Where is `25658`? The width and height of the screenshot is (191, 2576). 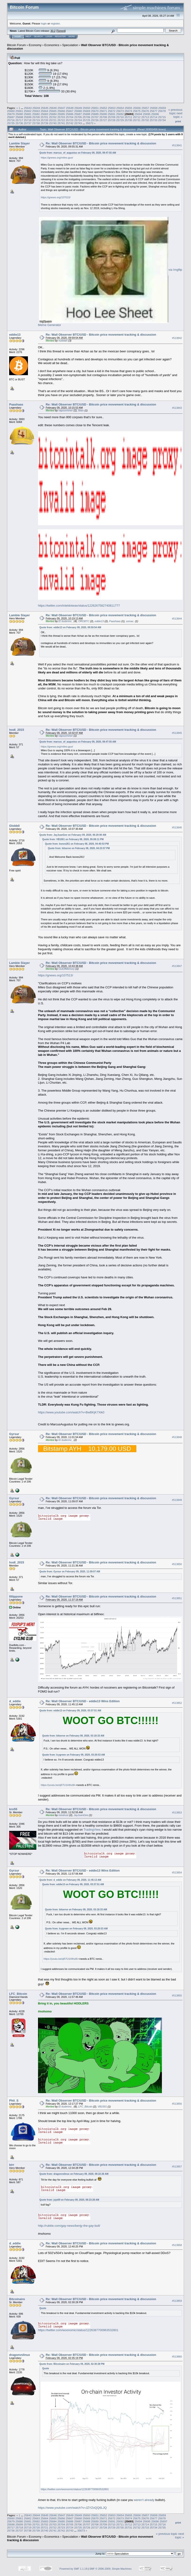 25658 is located at coordinates (154, 107).